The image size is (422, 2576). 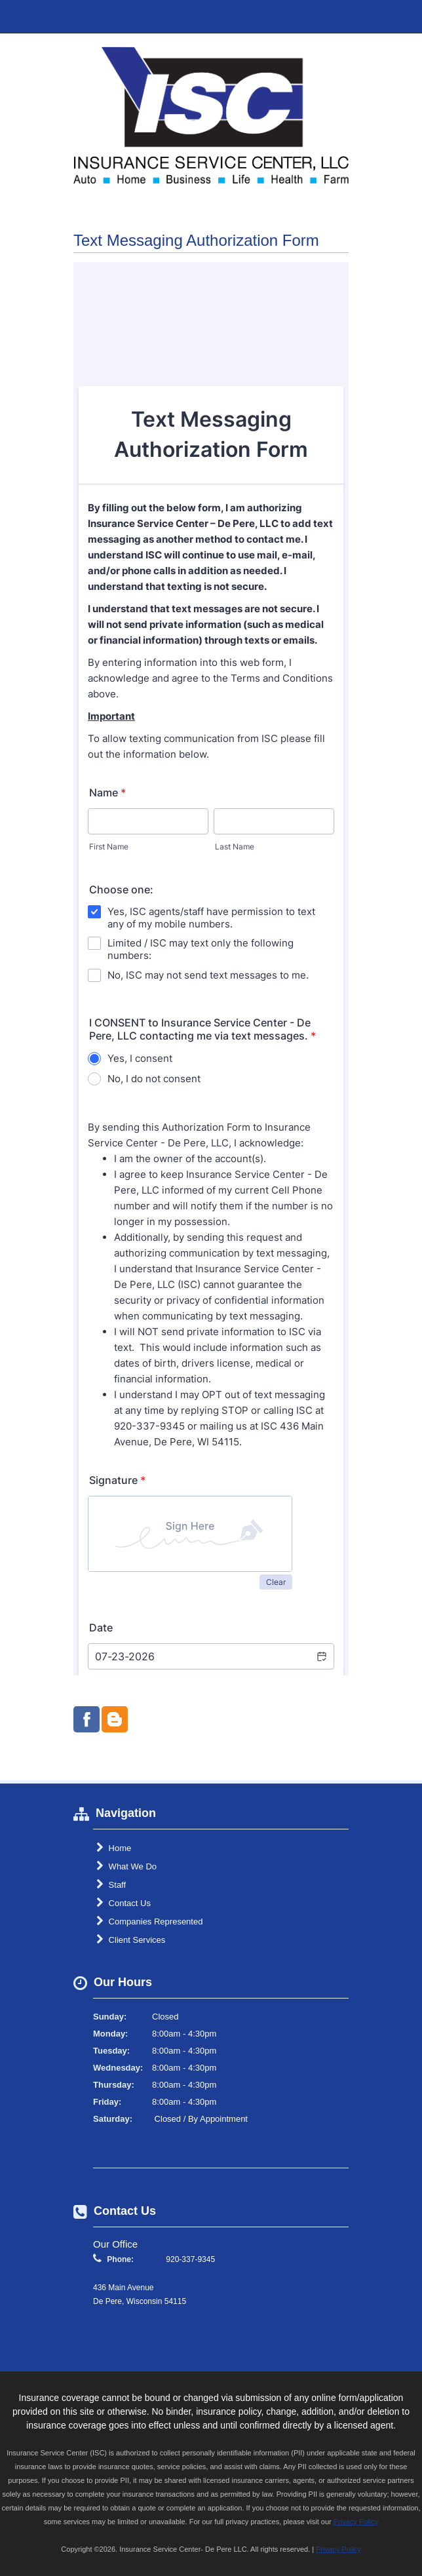 What do you see at coordinates (111, 1884) in the screenshot?
I see `Staff` at bounding box center [111, 1884].